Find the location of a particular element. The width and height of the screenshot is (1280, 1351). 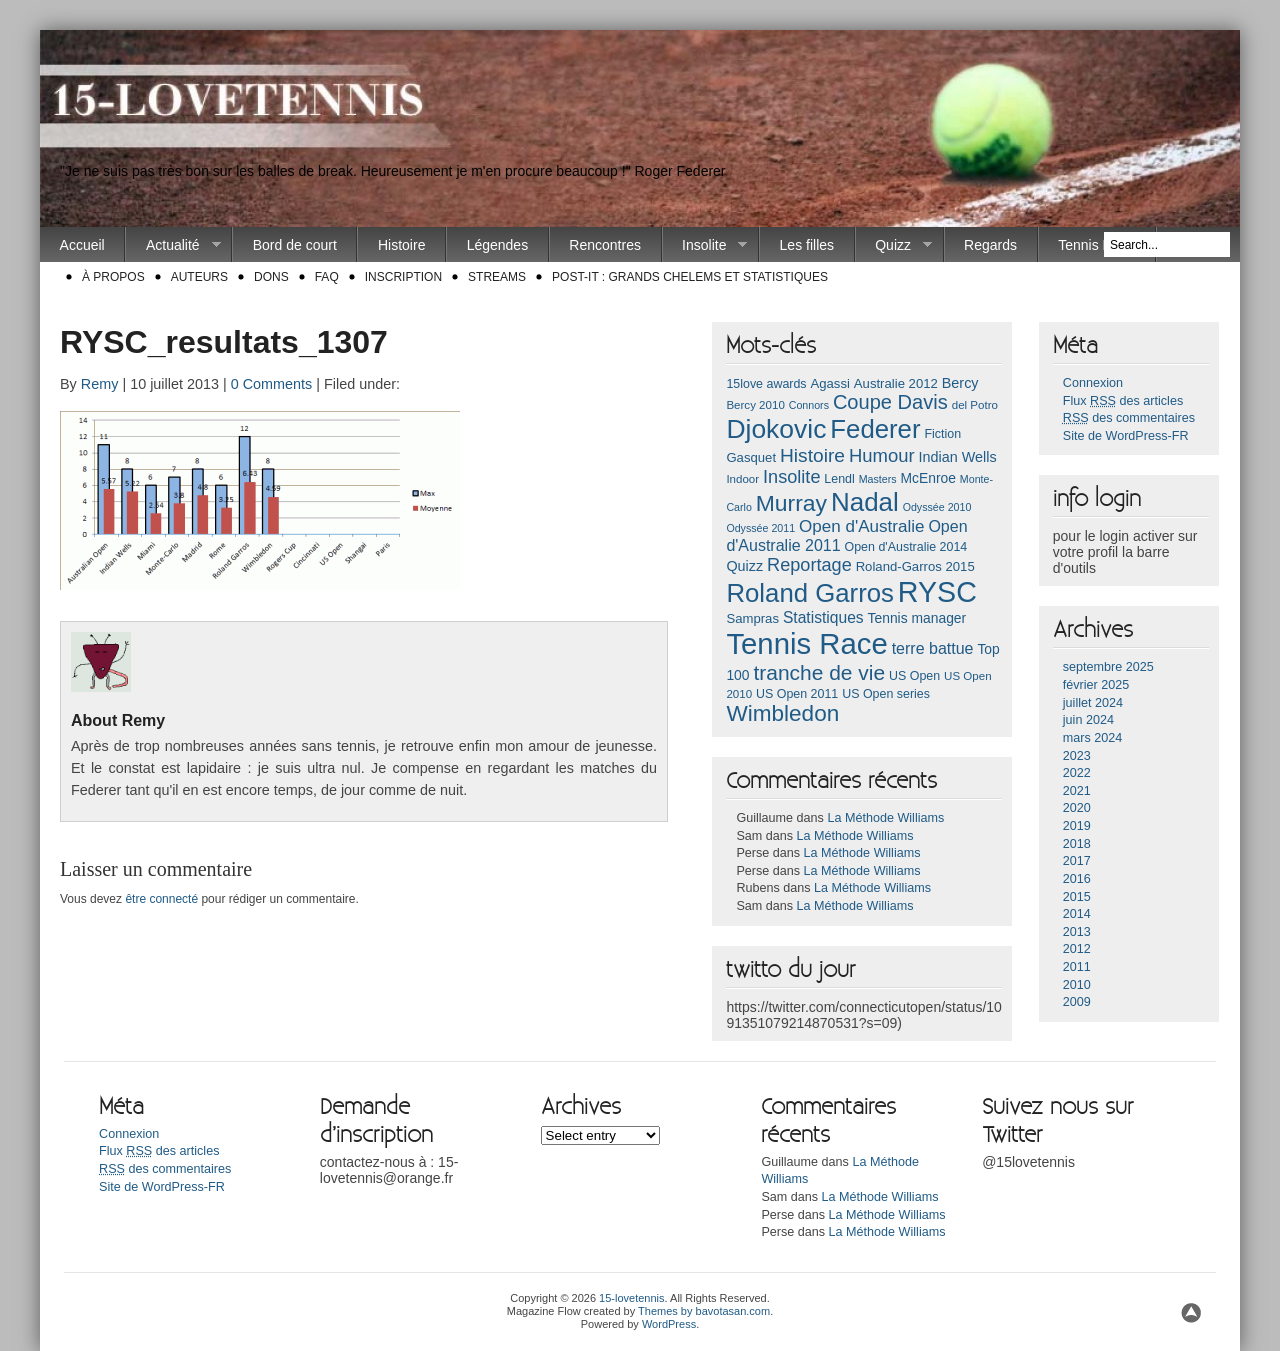

15love awards is located at coordinates (766, 384).